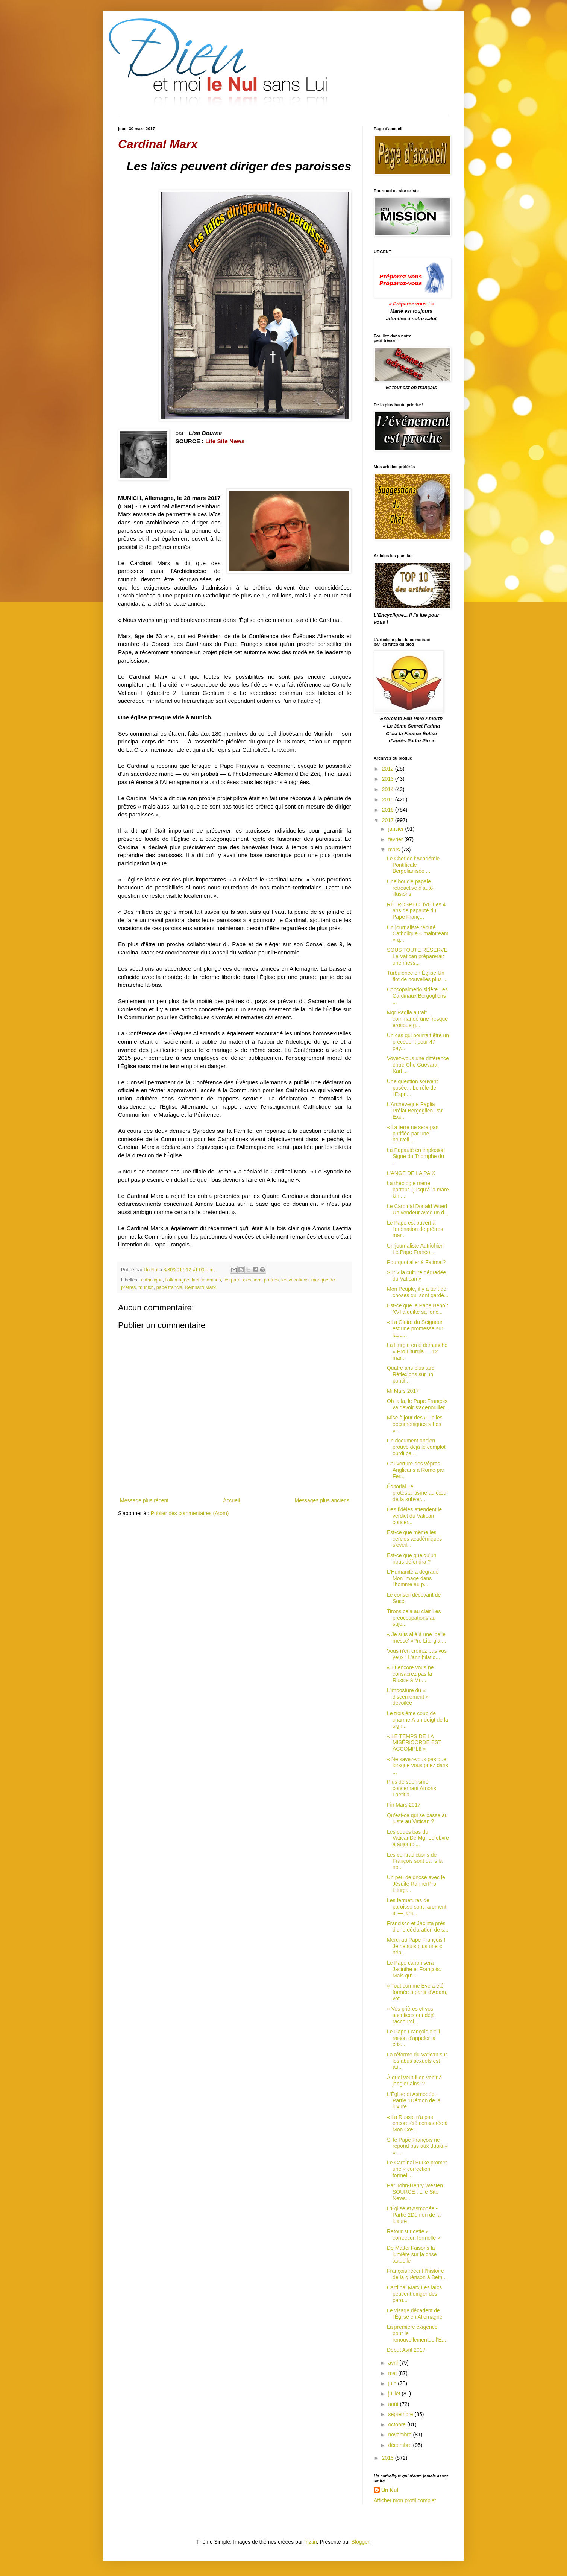 This screenshot has width=567, height=2576. What do you see at coordinates (396, 829) in the screenshot?
I see `janvier` at bounding box center [396, 829].